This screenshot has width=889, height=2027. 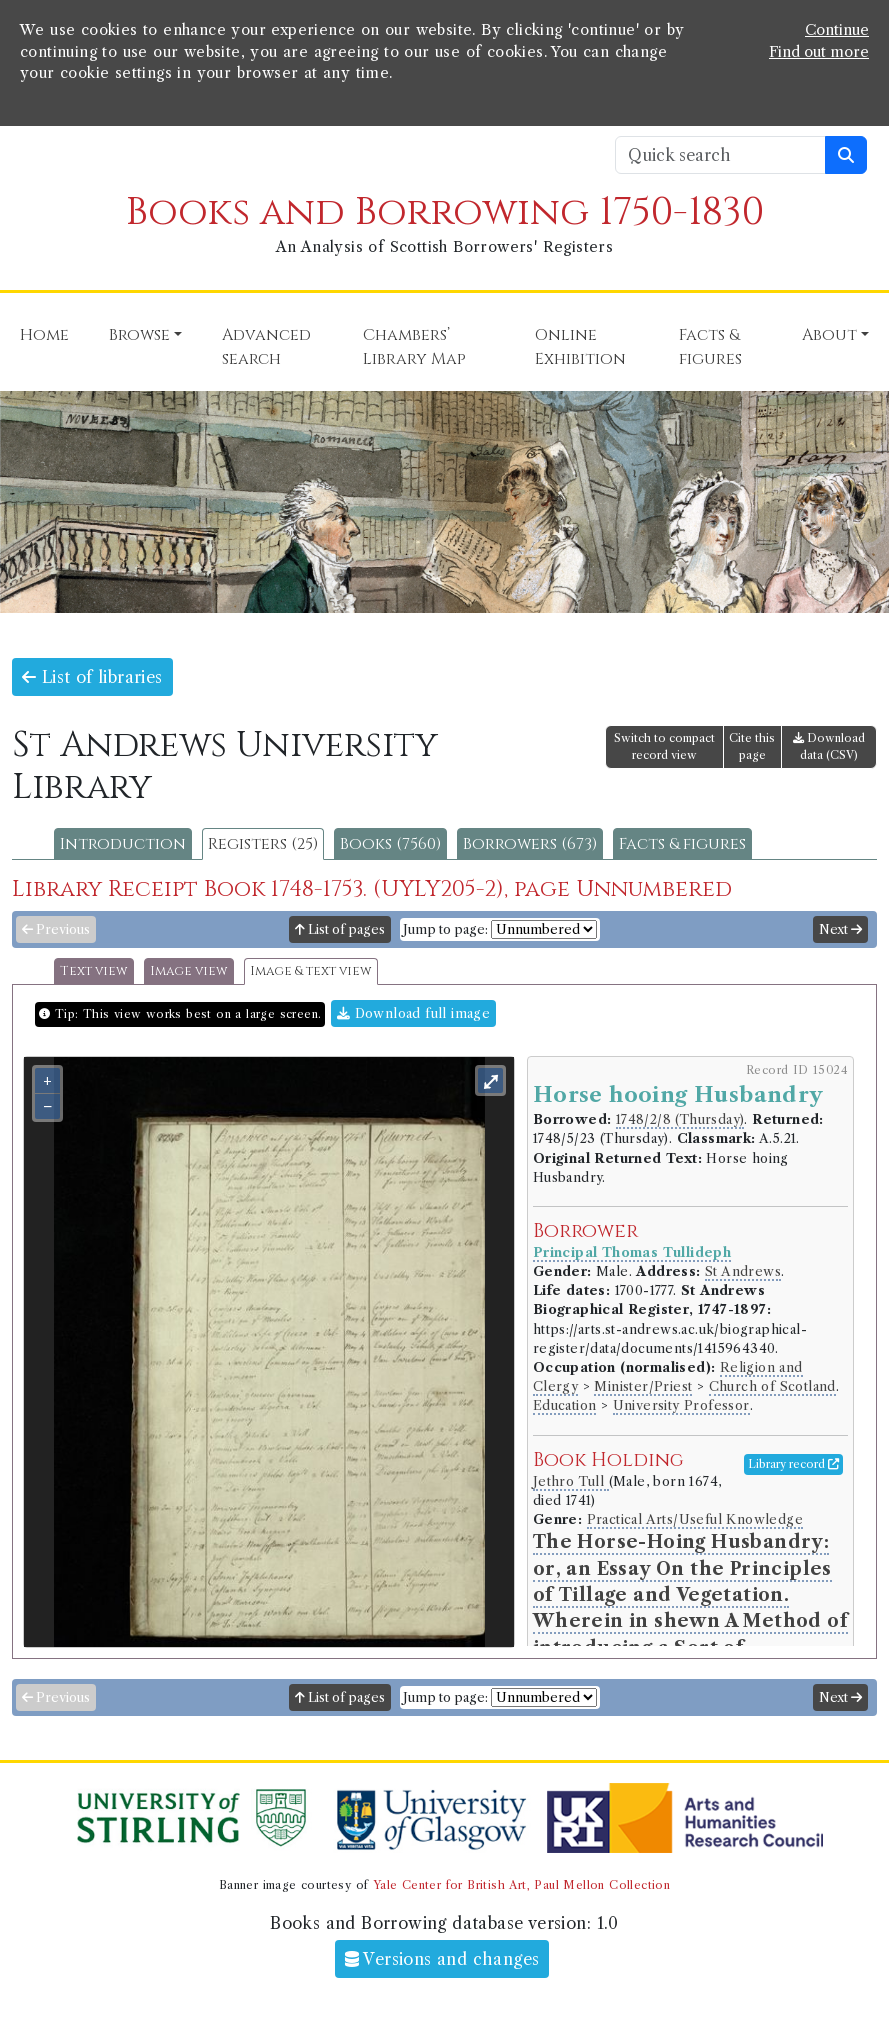 I want to click on St Andrews, so click(x=743, y=1271).